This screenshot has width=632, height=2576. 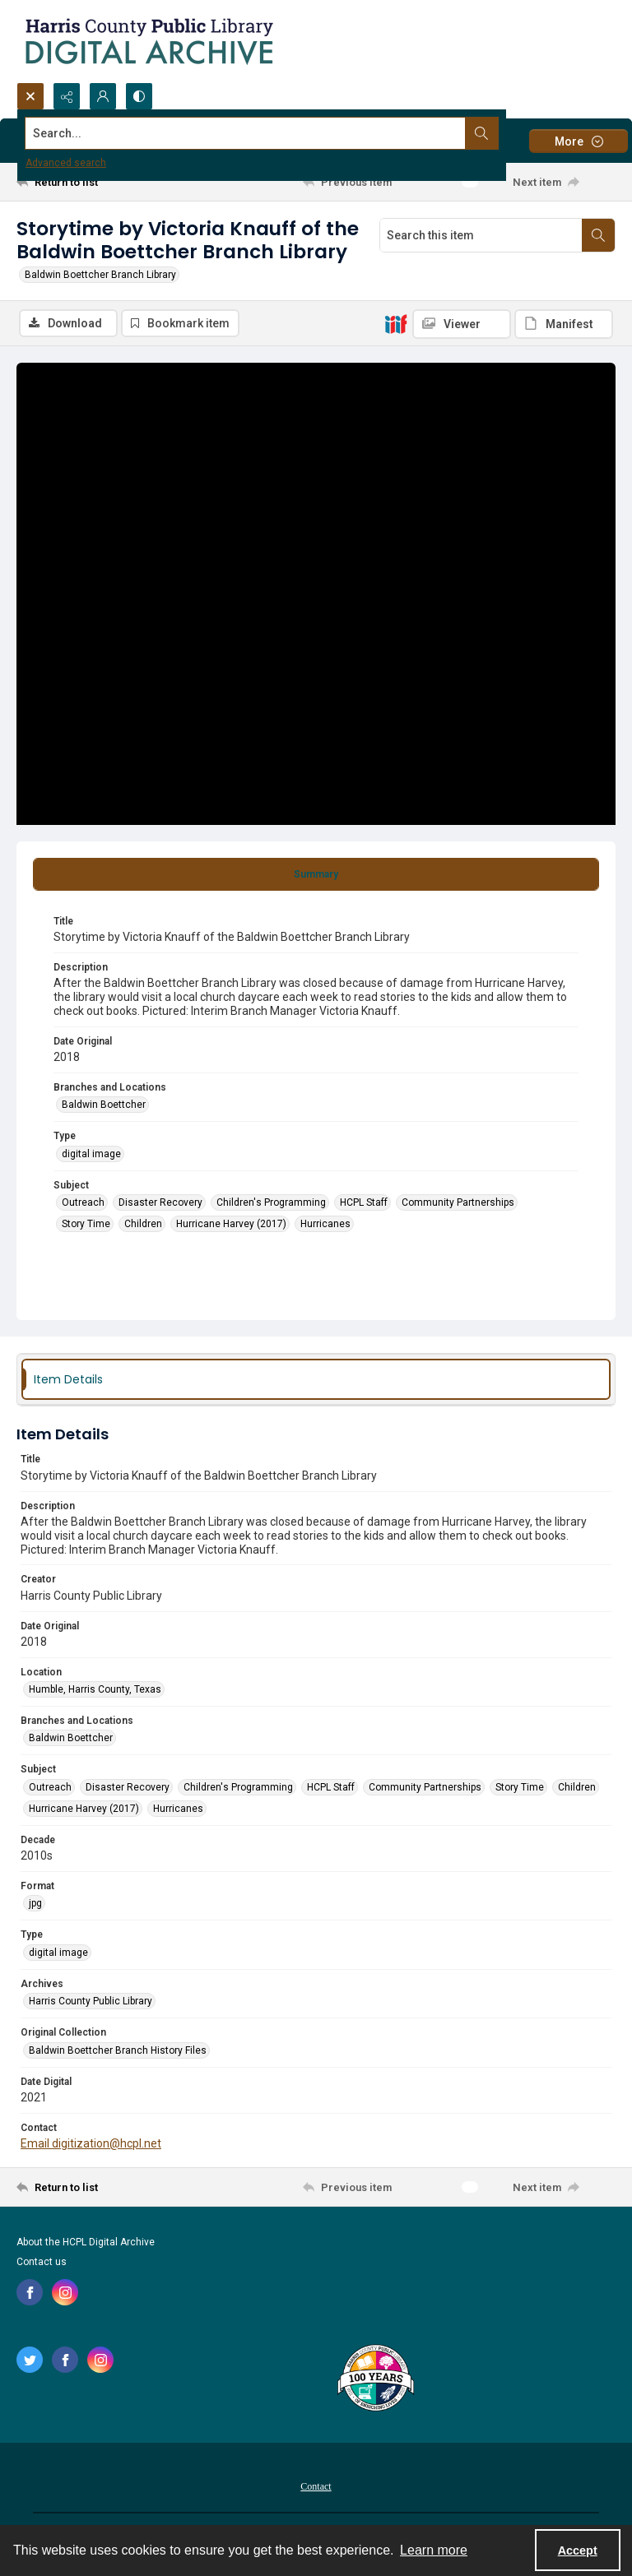 I want to click on [facebook share link], so click(x=29, y=2292).